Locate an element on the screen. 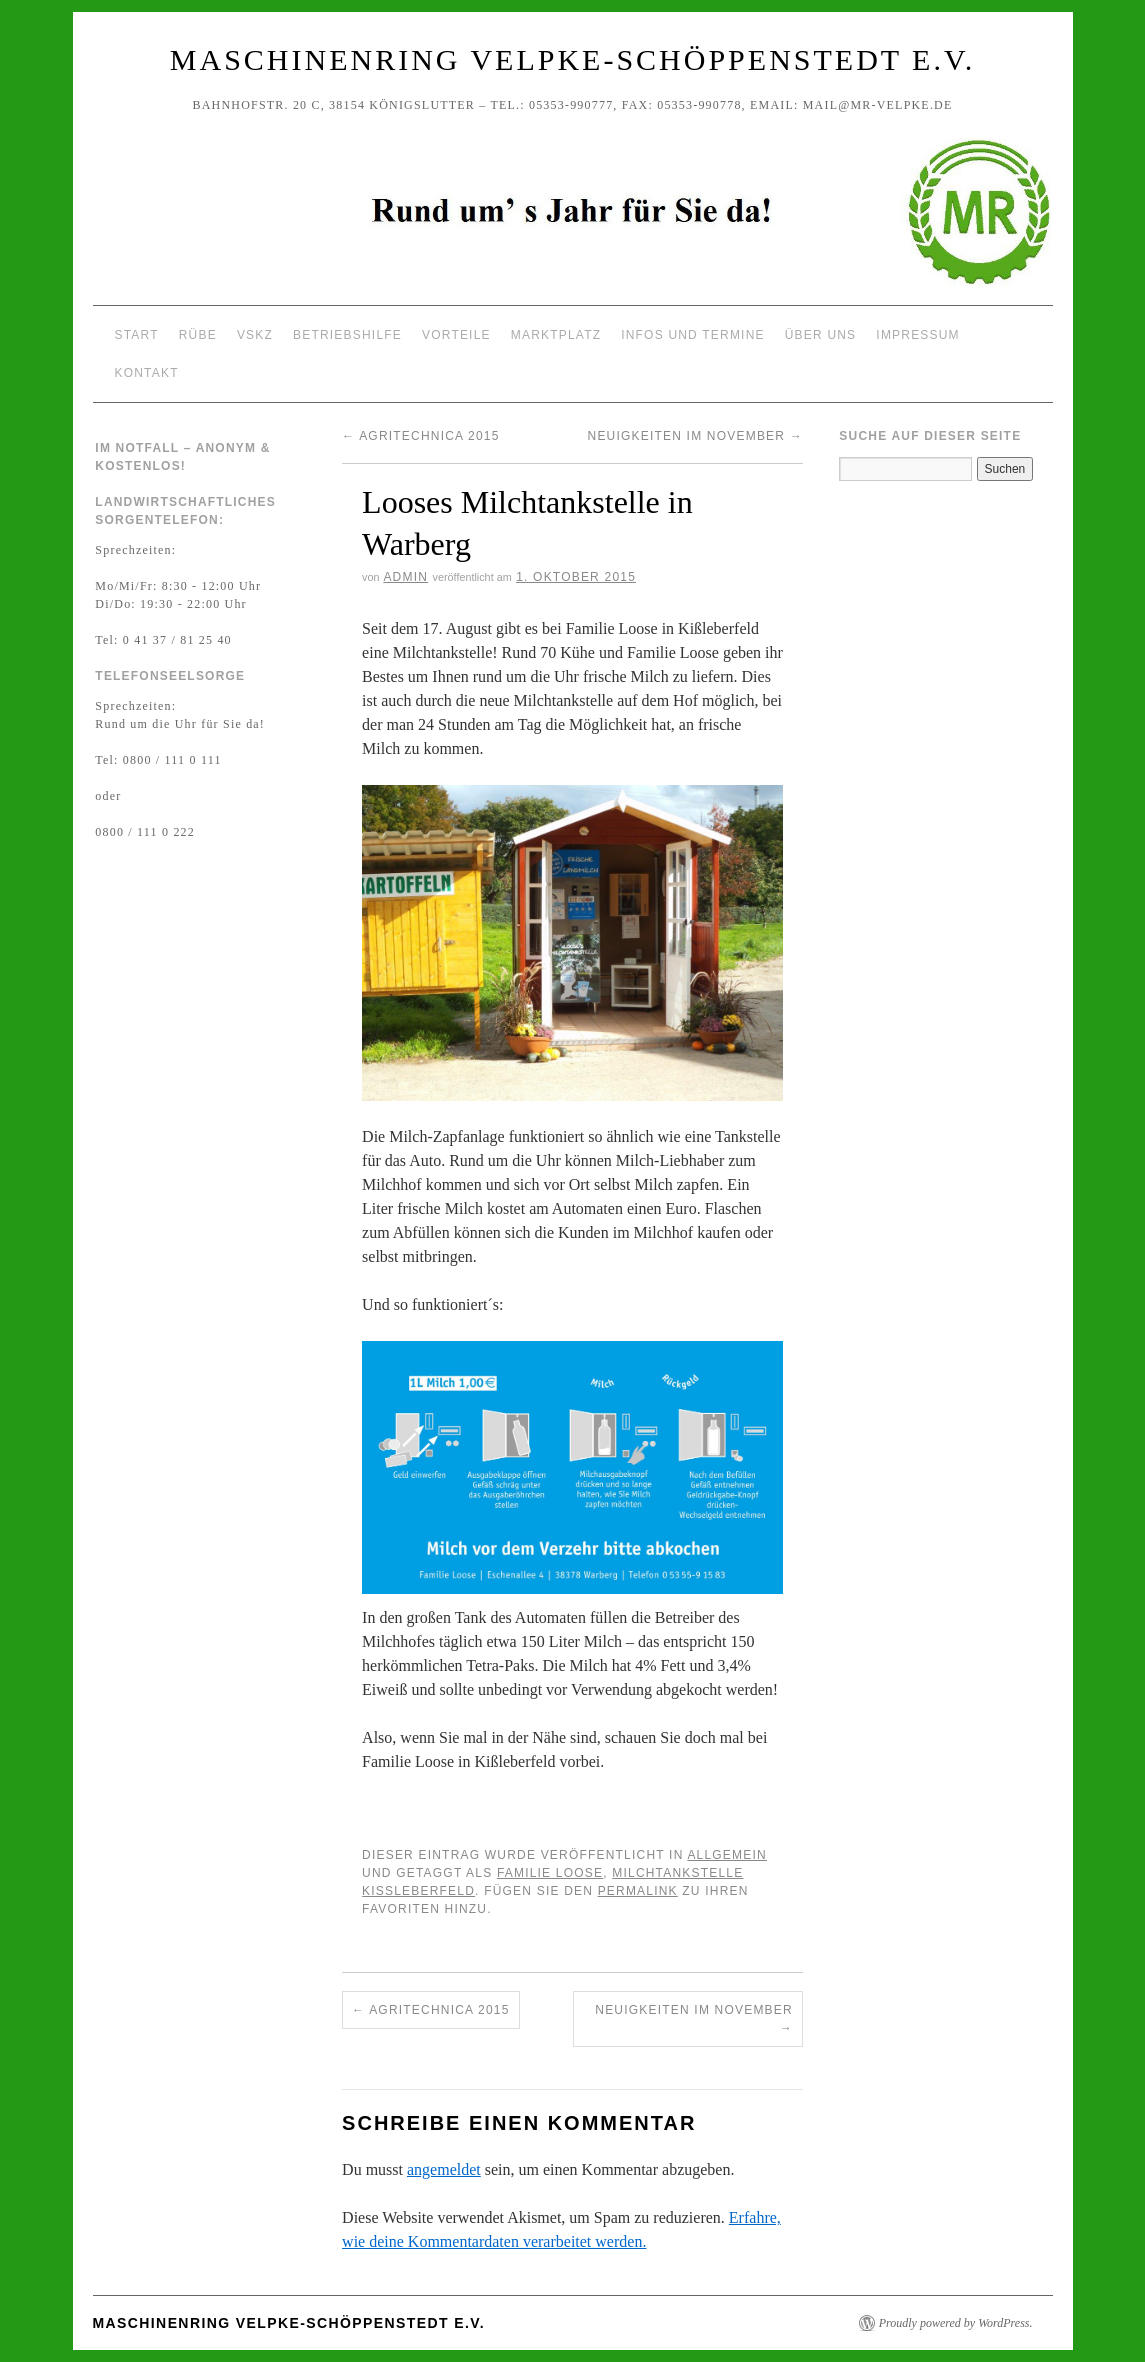 Image resolution: width=1145 pixels, height=2362 pixels. Vorteile is located at coordinates (456, 335).